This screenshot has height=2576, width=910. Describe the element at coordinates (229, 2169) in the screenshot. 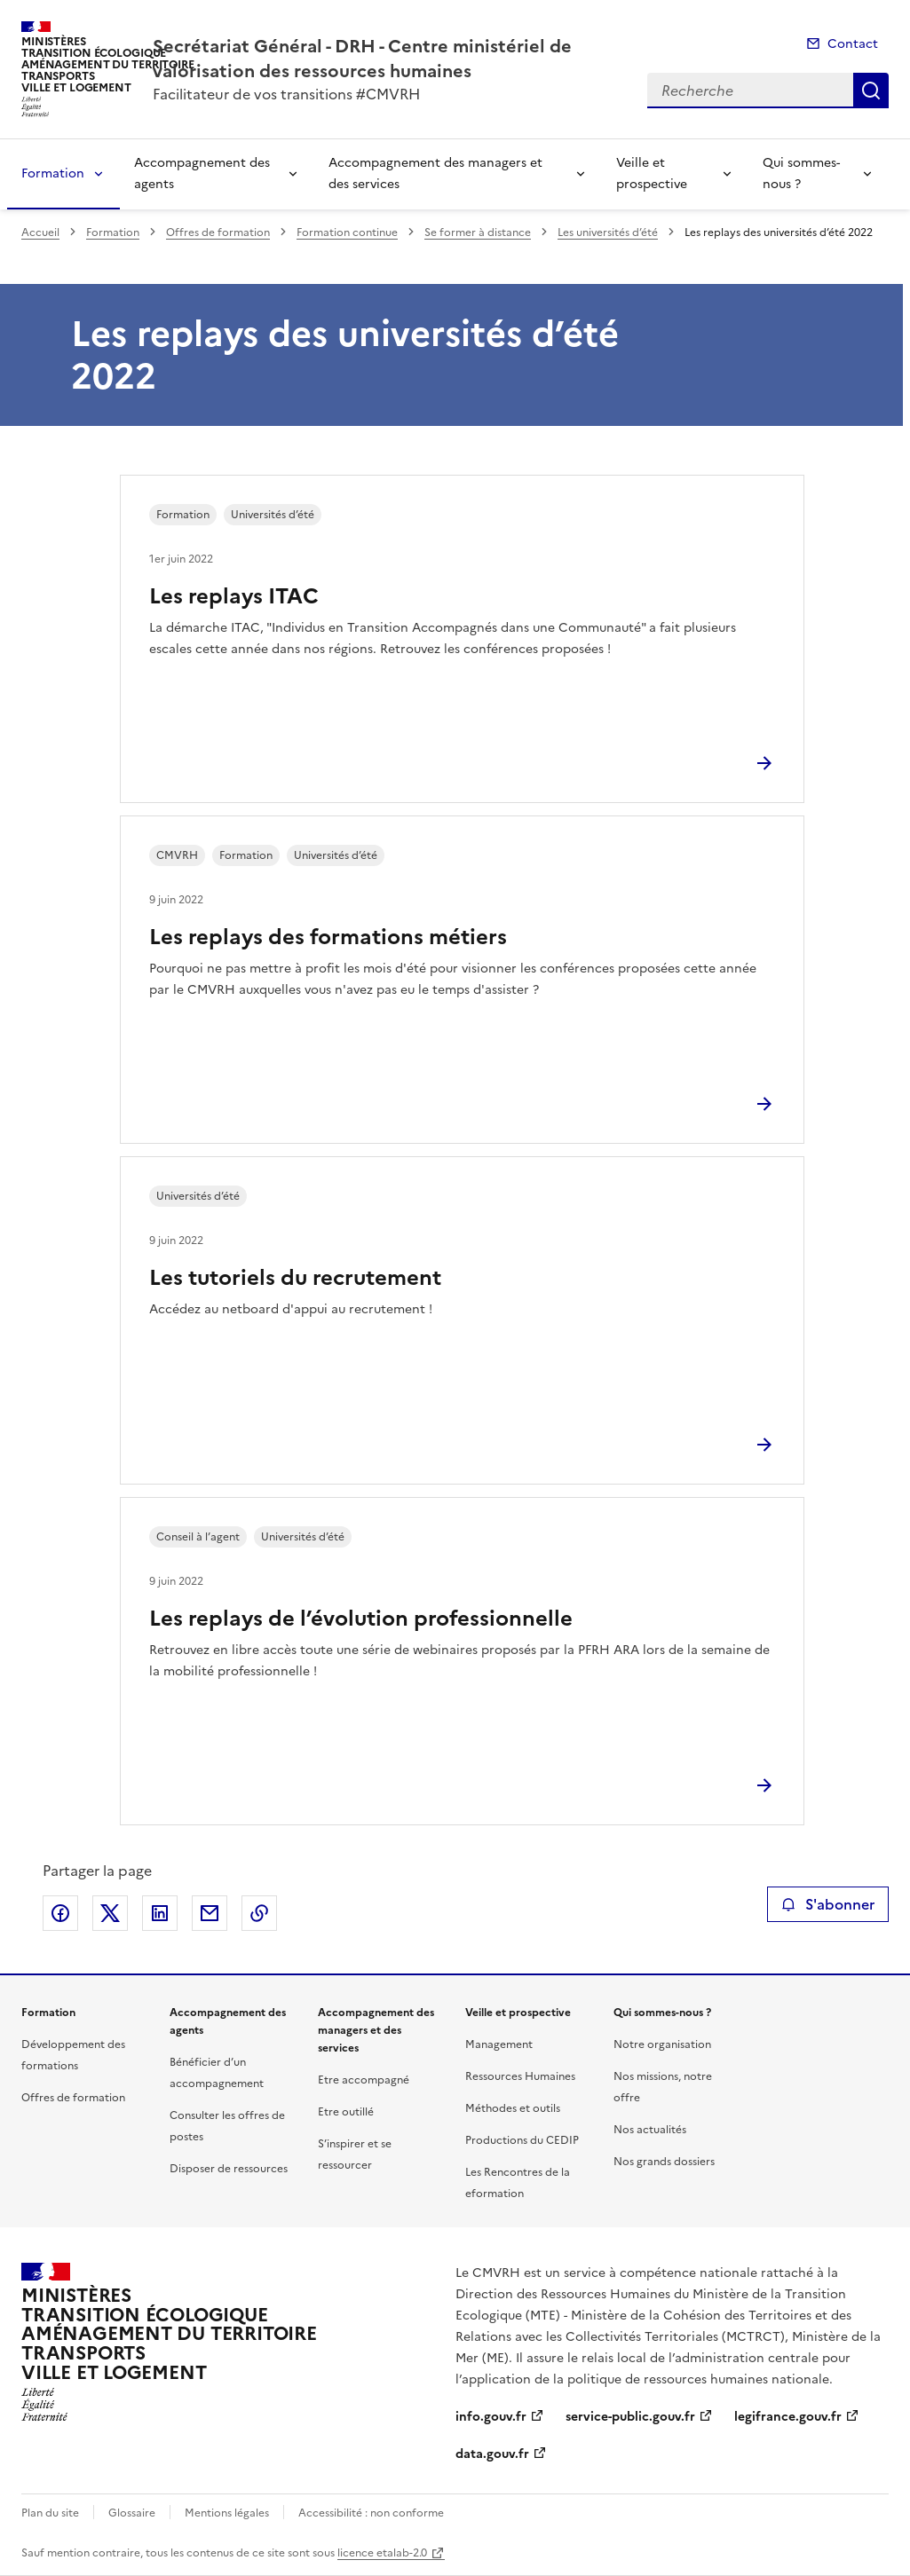

I see `Disposer de ressources` at that location.